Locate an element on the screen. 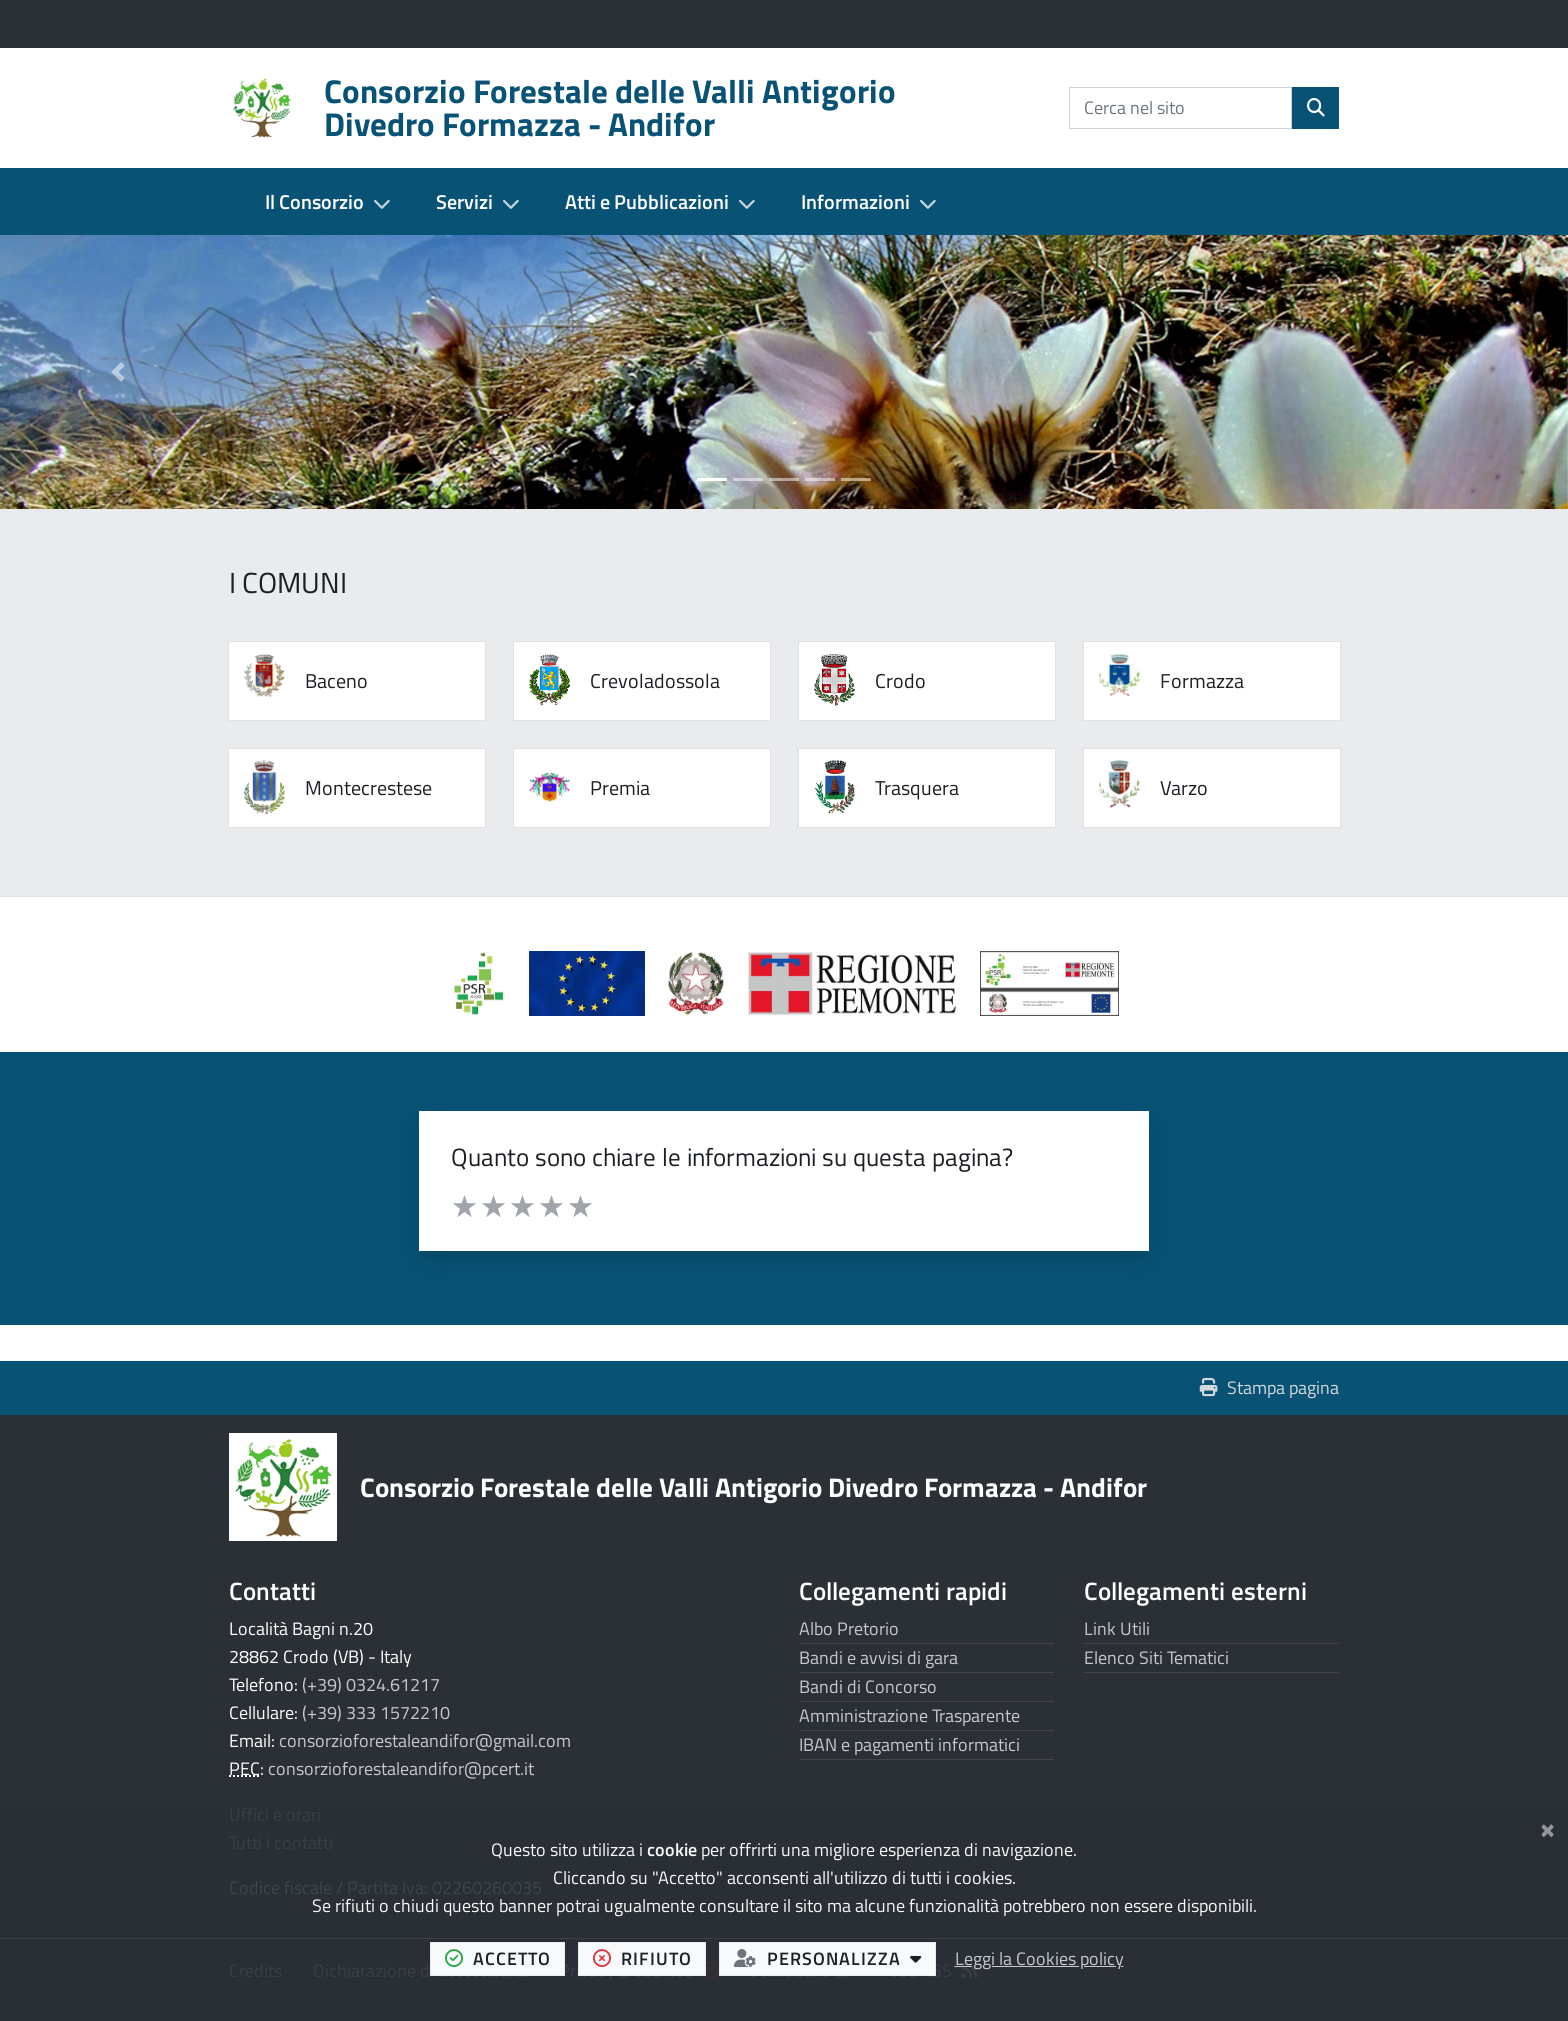  (+39) 333 1572210 is located at coordinates (376, 1712).